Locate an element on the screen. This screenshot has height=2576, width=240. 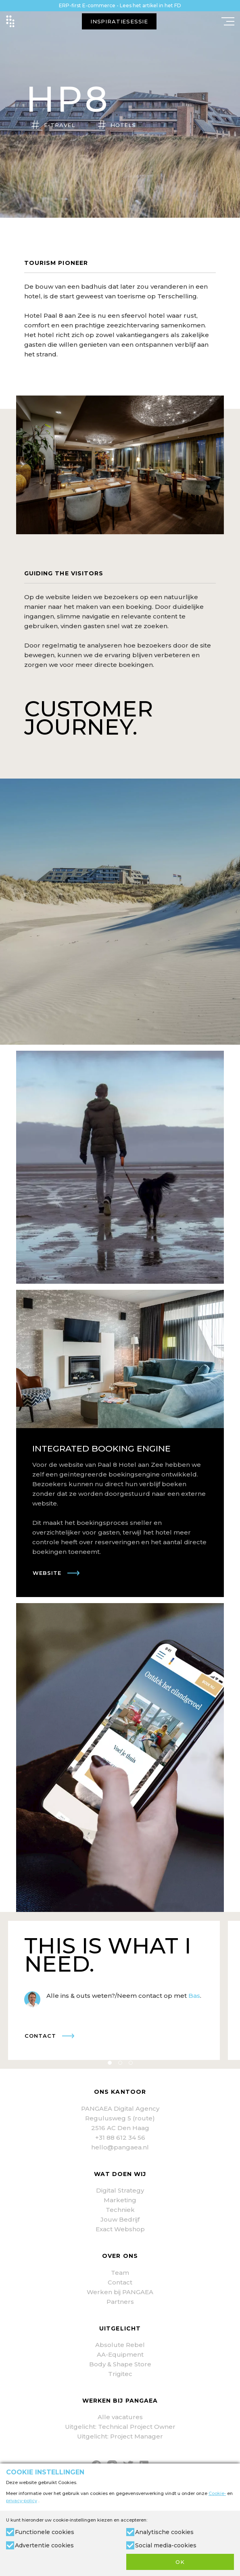
OK is located at coordinates (180, 2562).